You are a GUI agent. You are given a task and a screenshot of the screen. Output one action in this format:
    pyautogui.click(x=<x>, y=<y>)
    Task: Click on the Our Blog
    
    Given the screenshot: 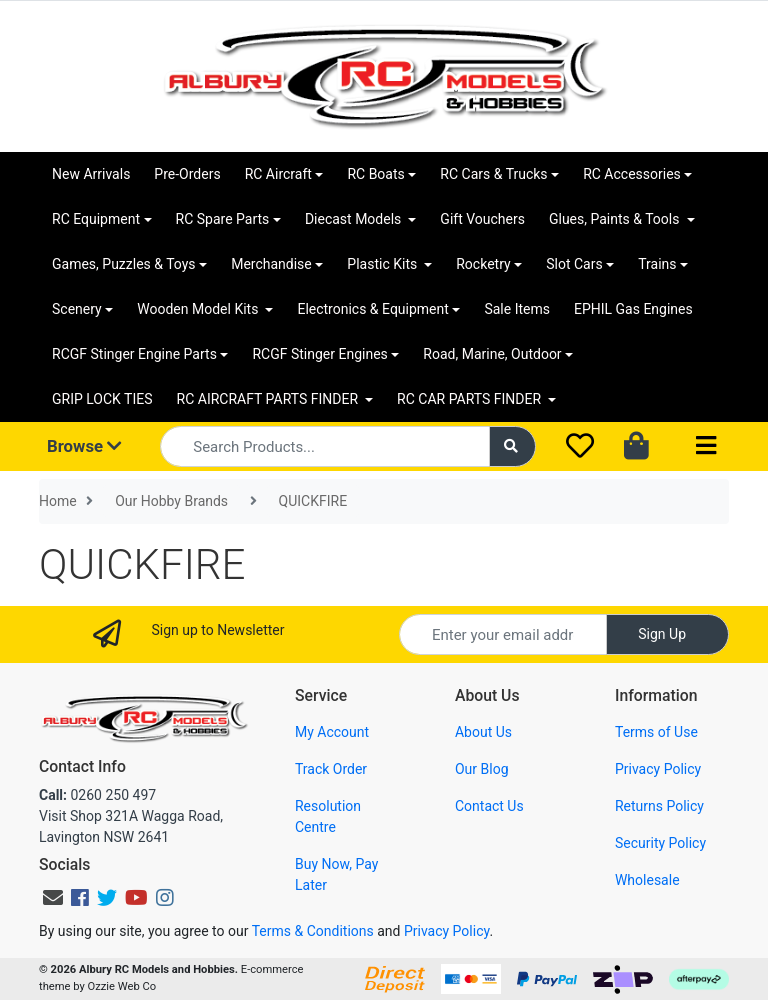 What is the action you would take?
    pyautogui.click(x=482, y=769)
    